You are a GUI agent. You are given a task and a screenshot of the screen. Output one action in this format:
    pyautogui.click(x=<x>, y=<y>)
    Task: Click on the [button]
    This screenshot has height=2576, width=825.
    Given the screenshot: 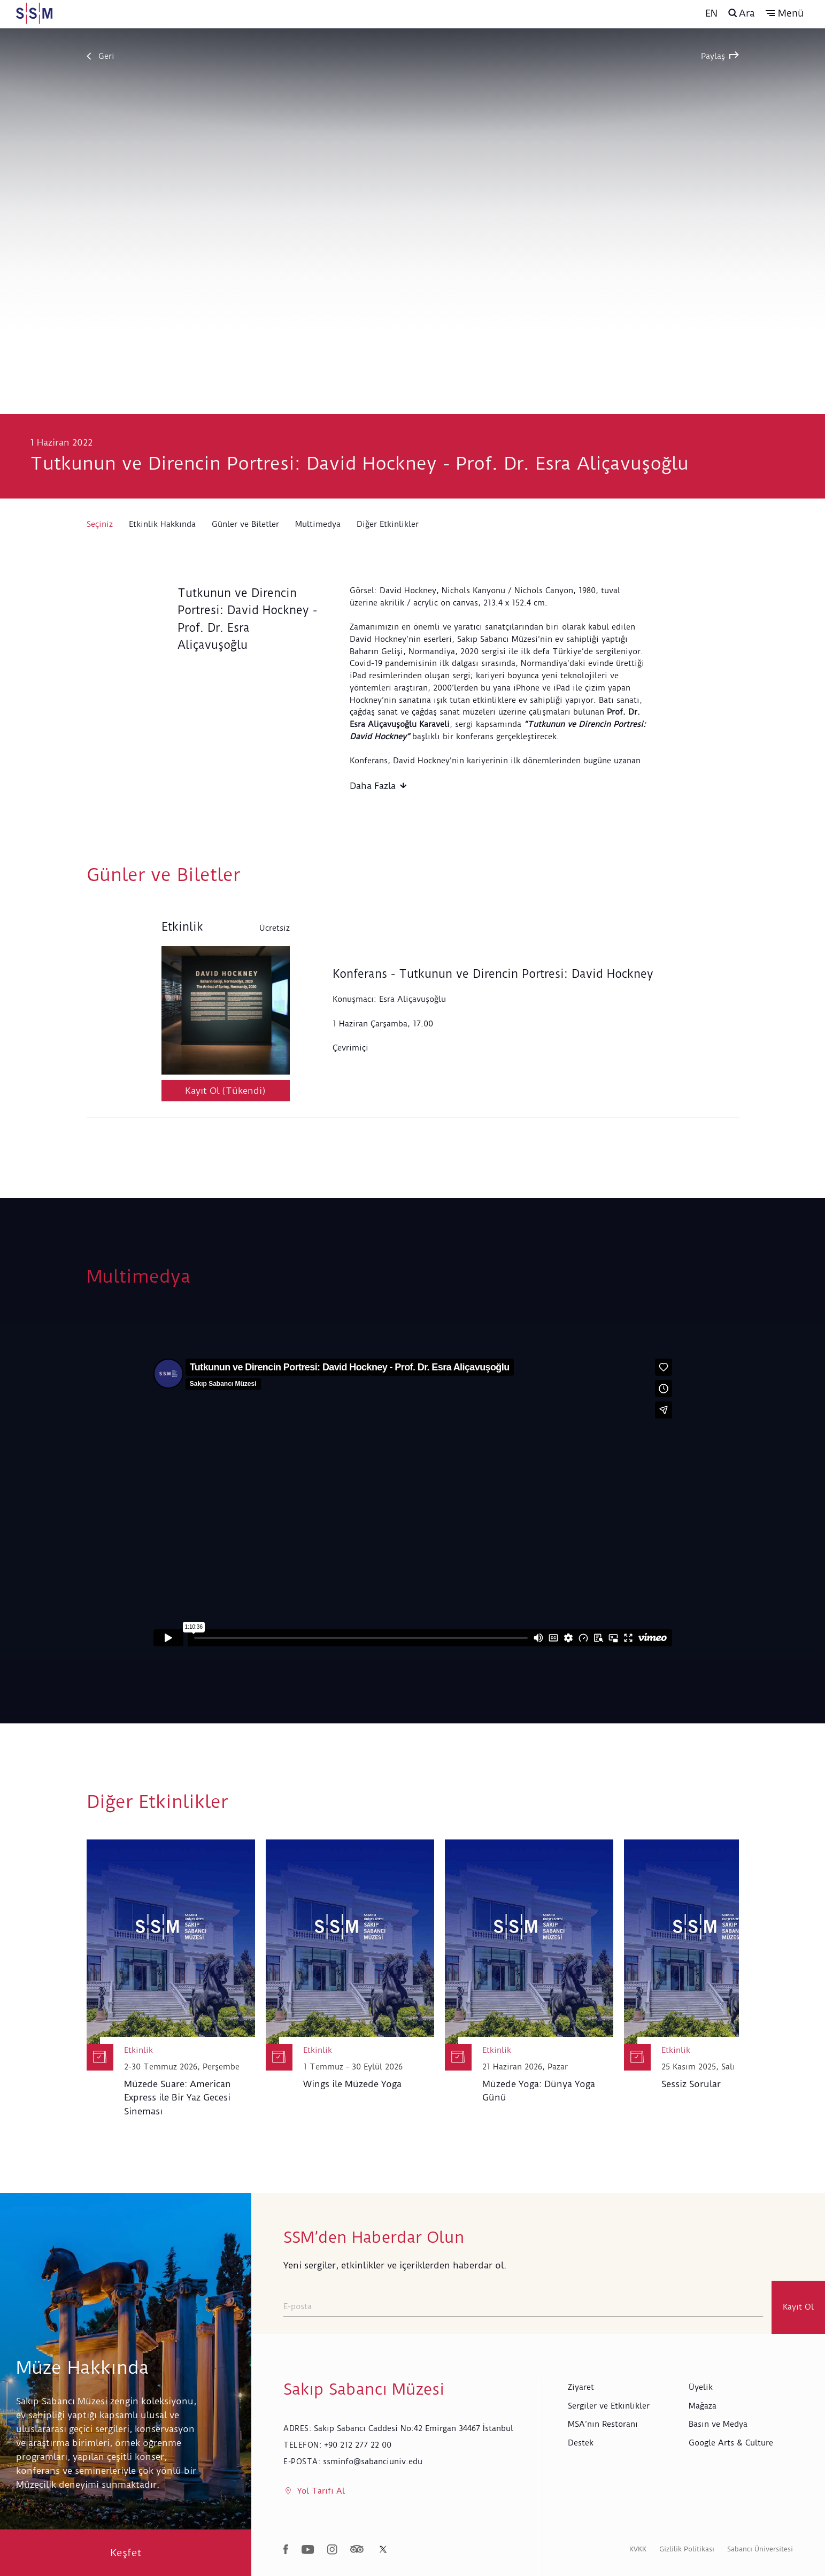 What is the action you would take?
    pyautogui.click(x=785, y=13)
    